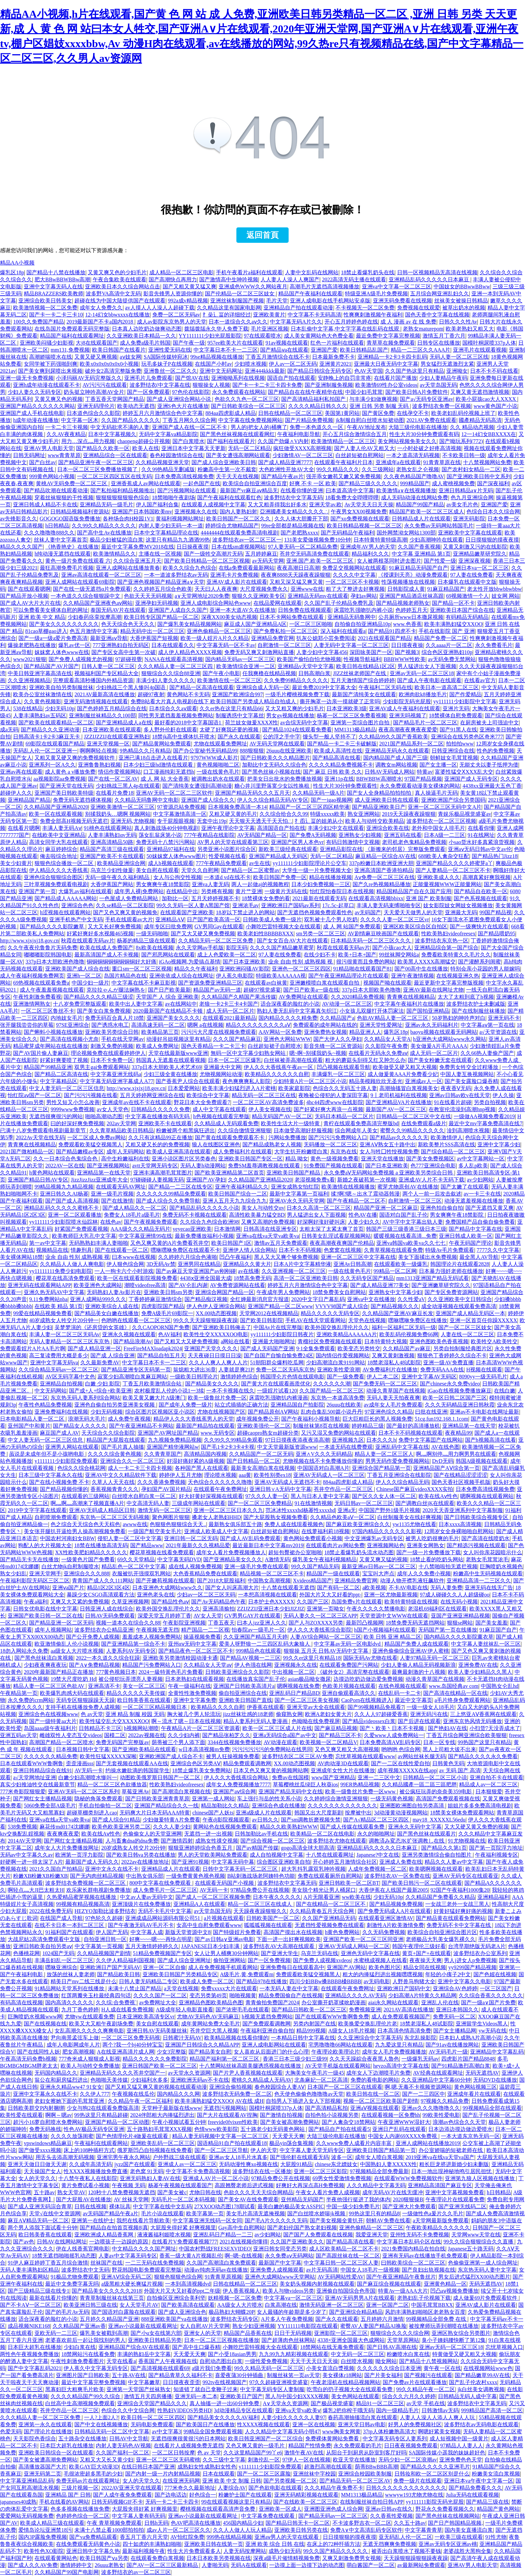 The height and width of the screenshot is (2576, 525). I want to click on 床上的108种插杆方式, so click(89, 2150).